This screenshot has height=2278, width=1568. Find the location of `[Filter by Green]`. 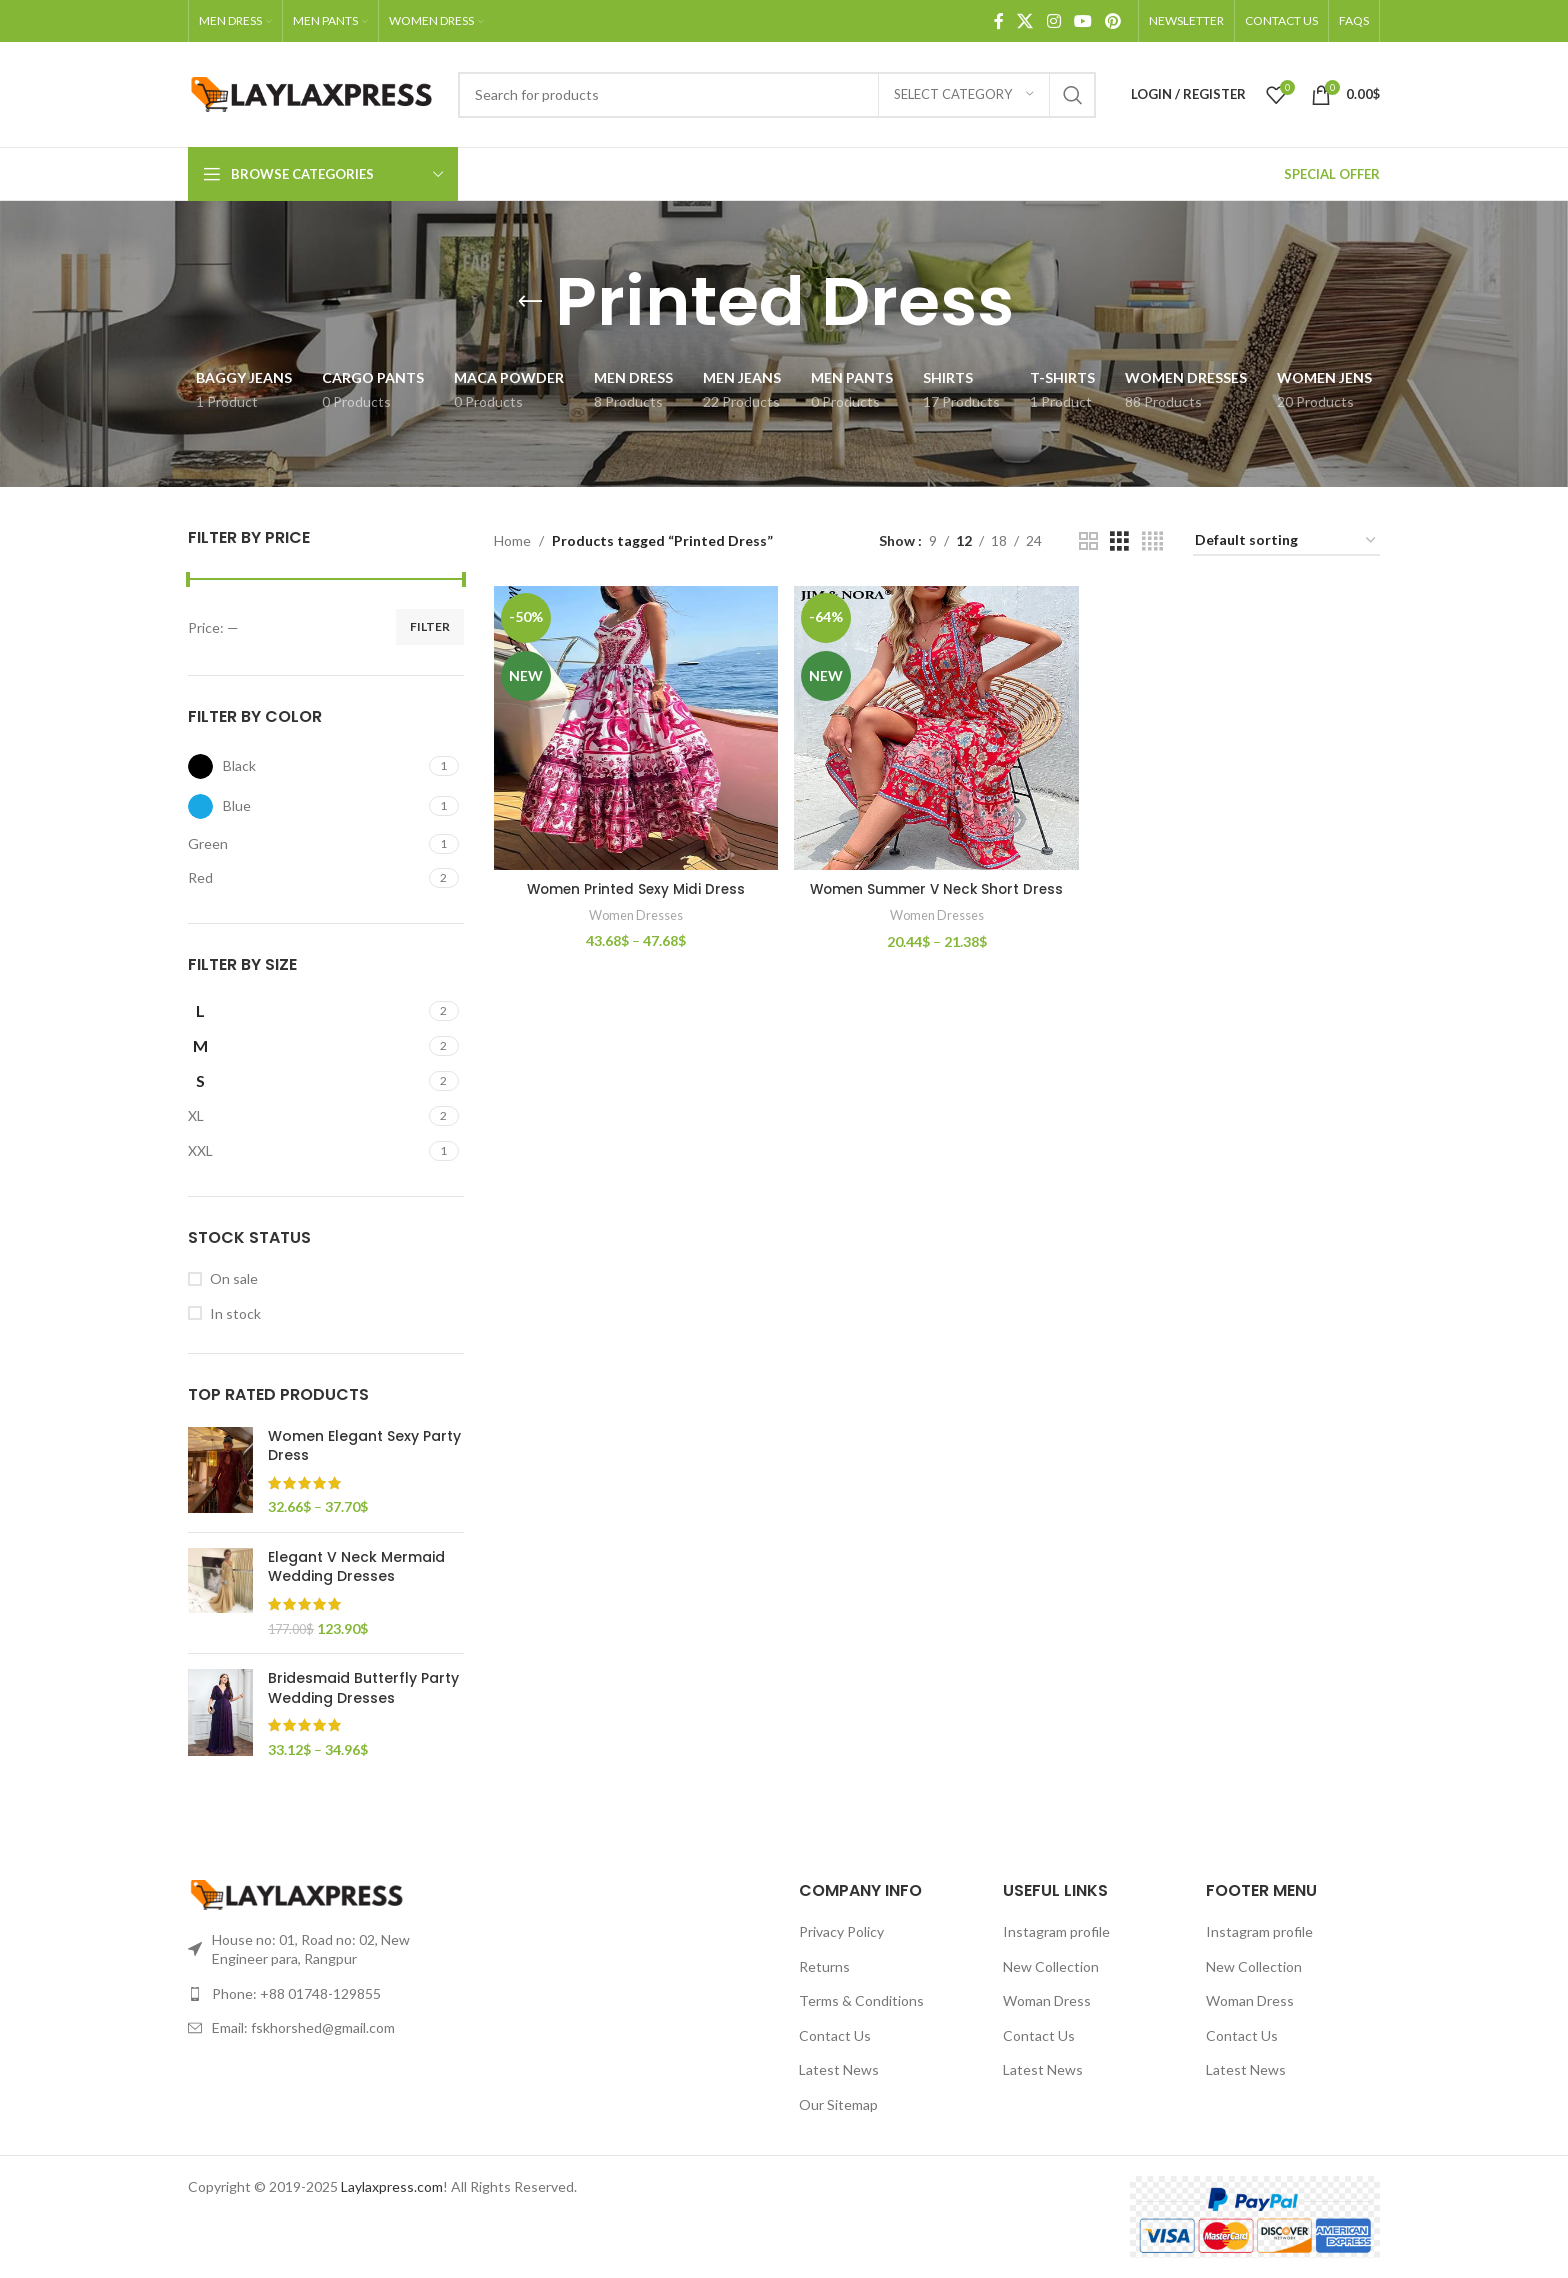

[Filter by Green] is located at coordinates (306, 844).